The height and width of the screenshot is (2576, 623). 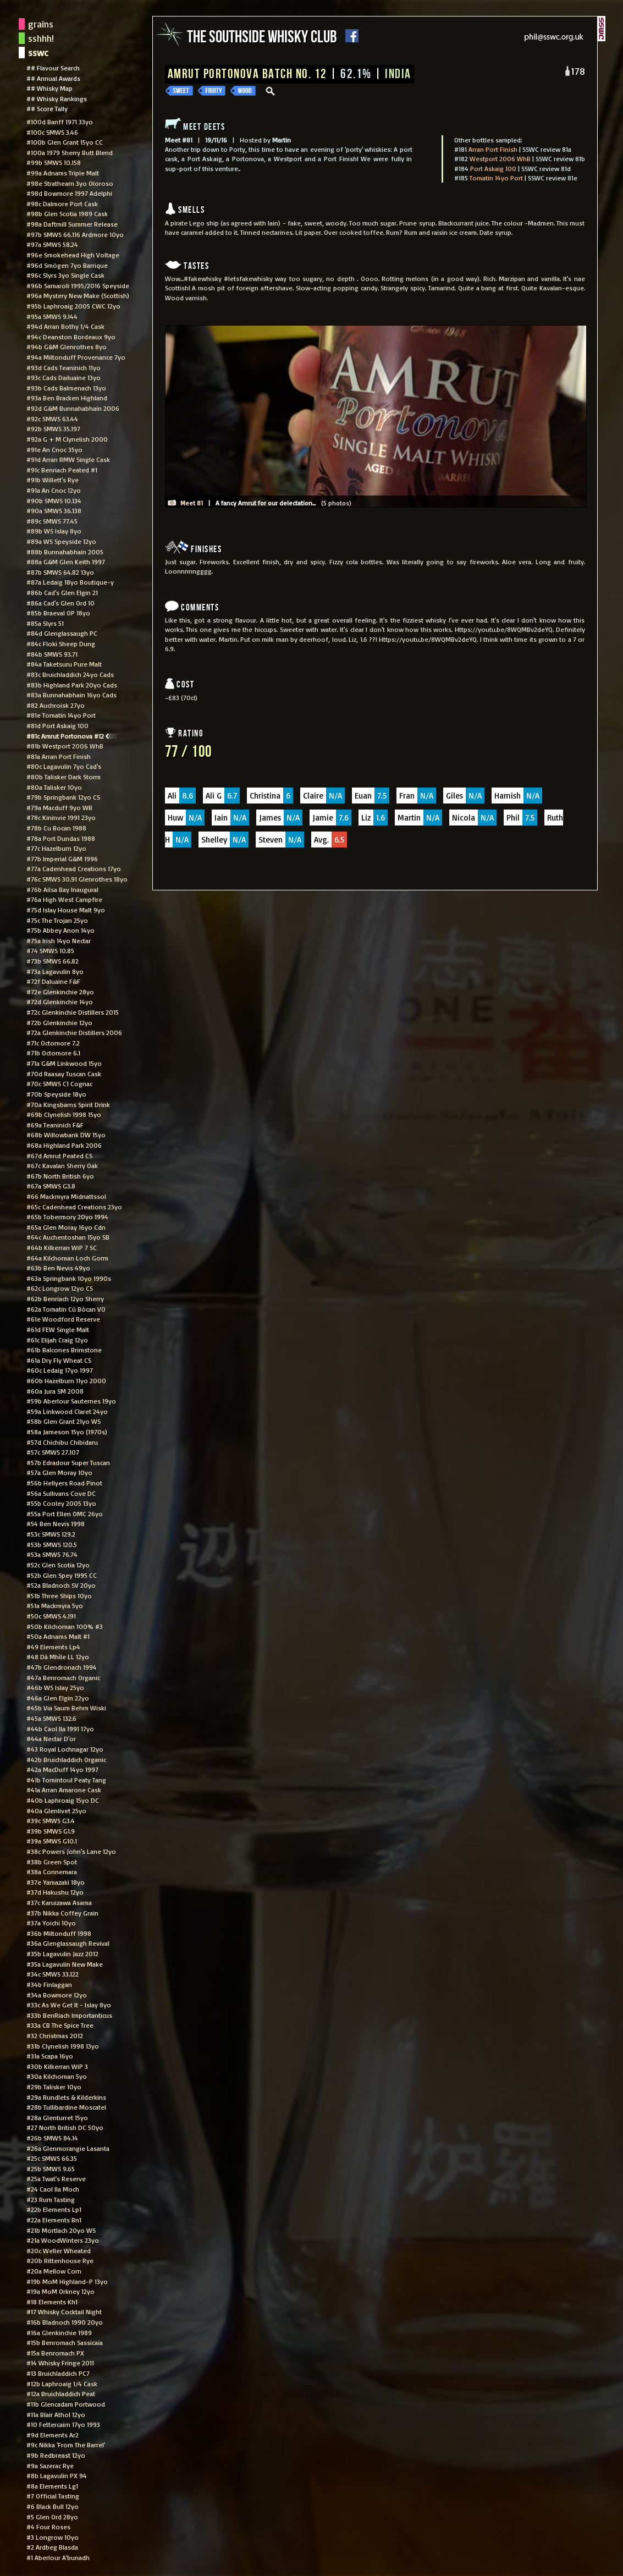 I want to click on #100b Glen Grant 15yo CC, so click(x=64, y=141).